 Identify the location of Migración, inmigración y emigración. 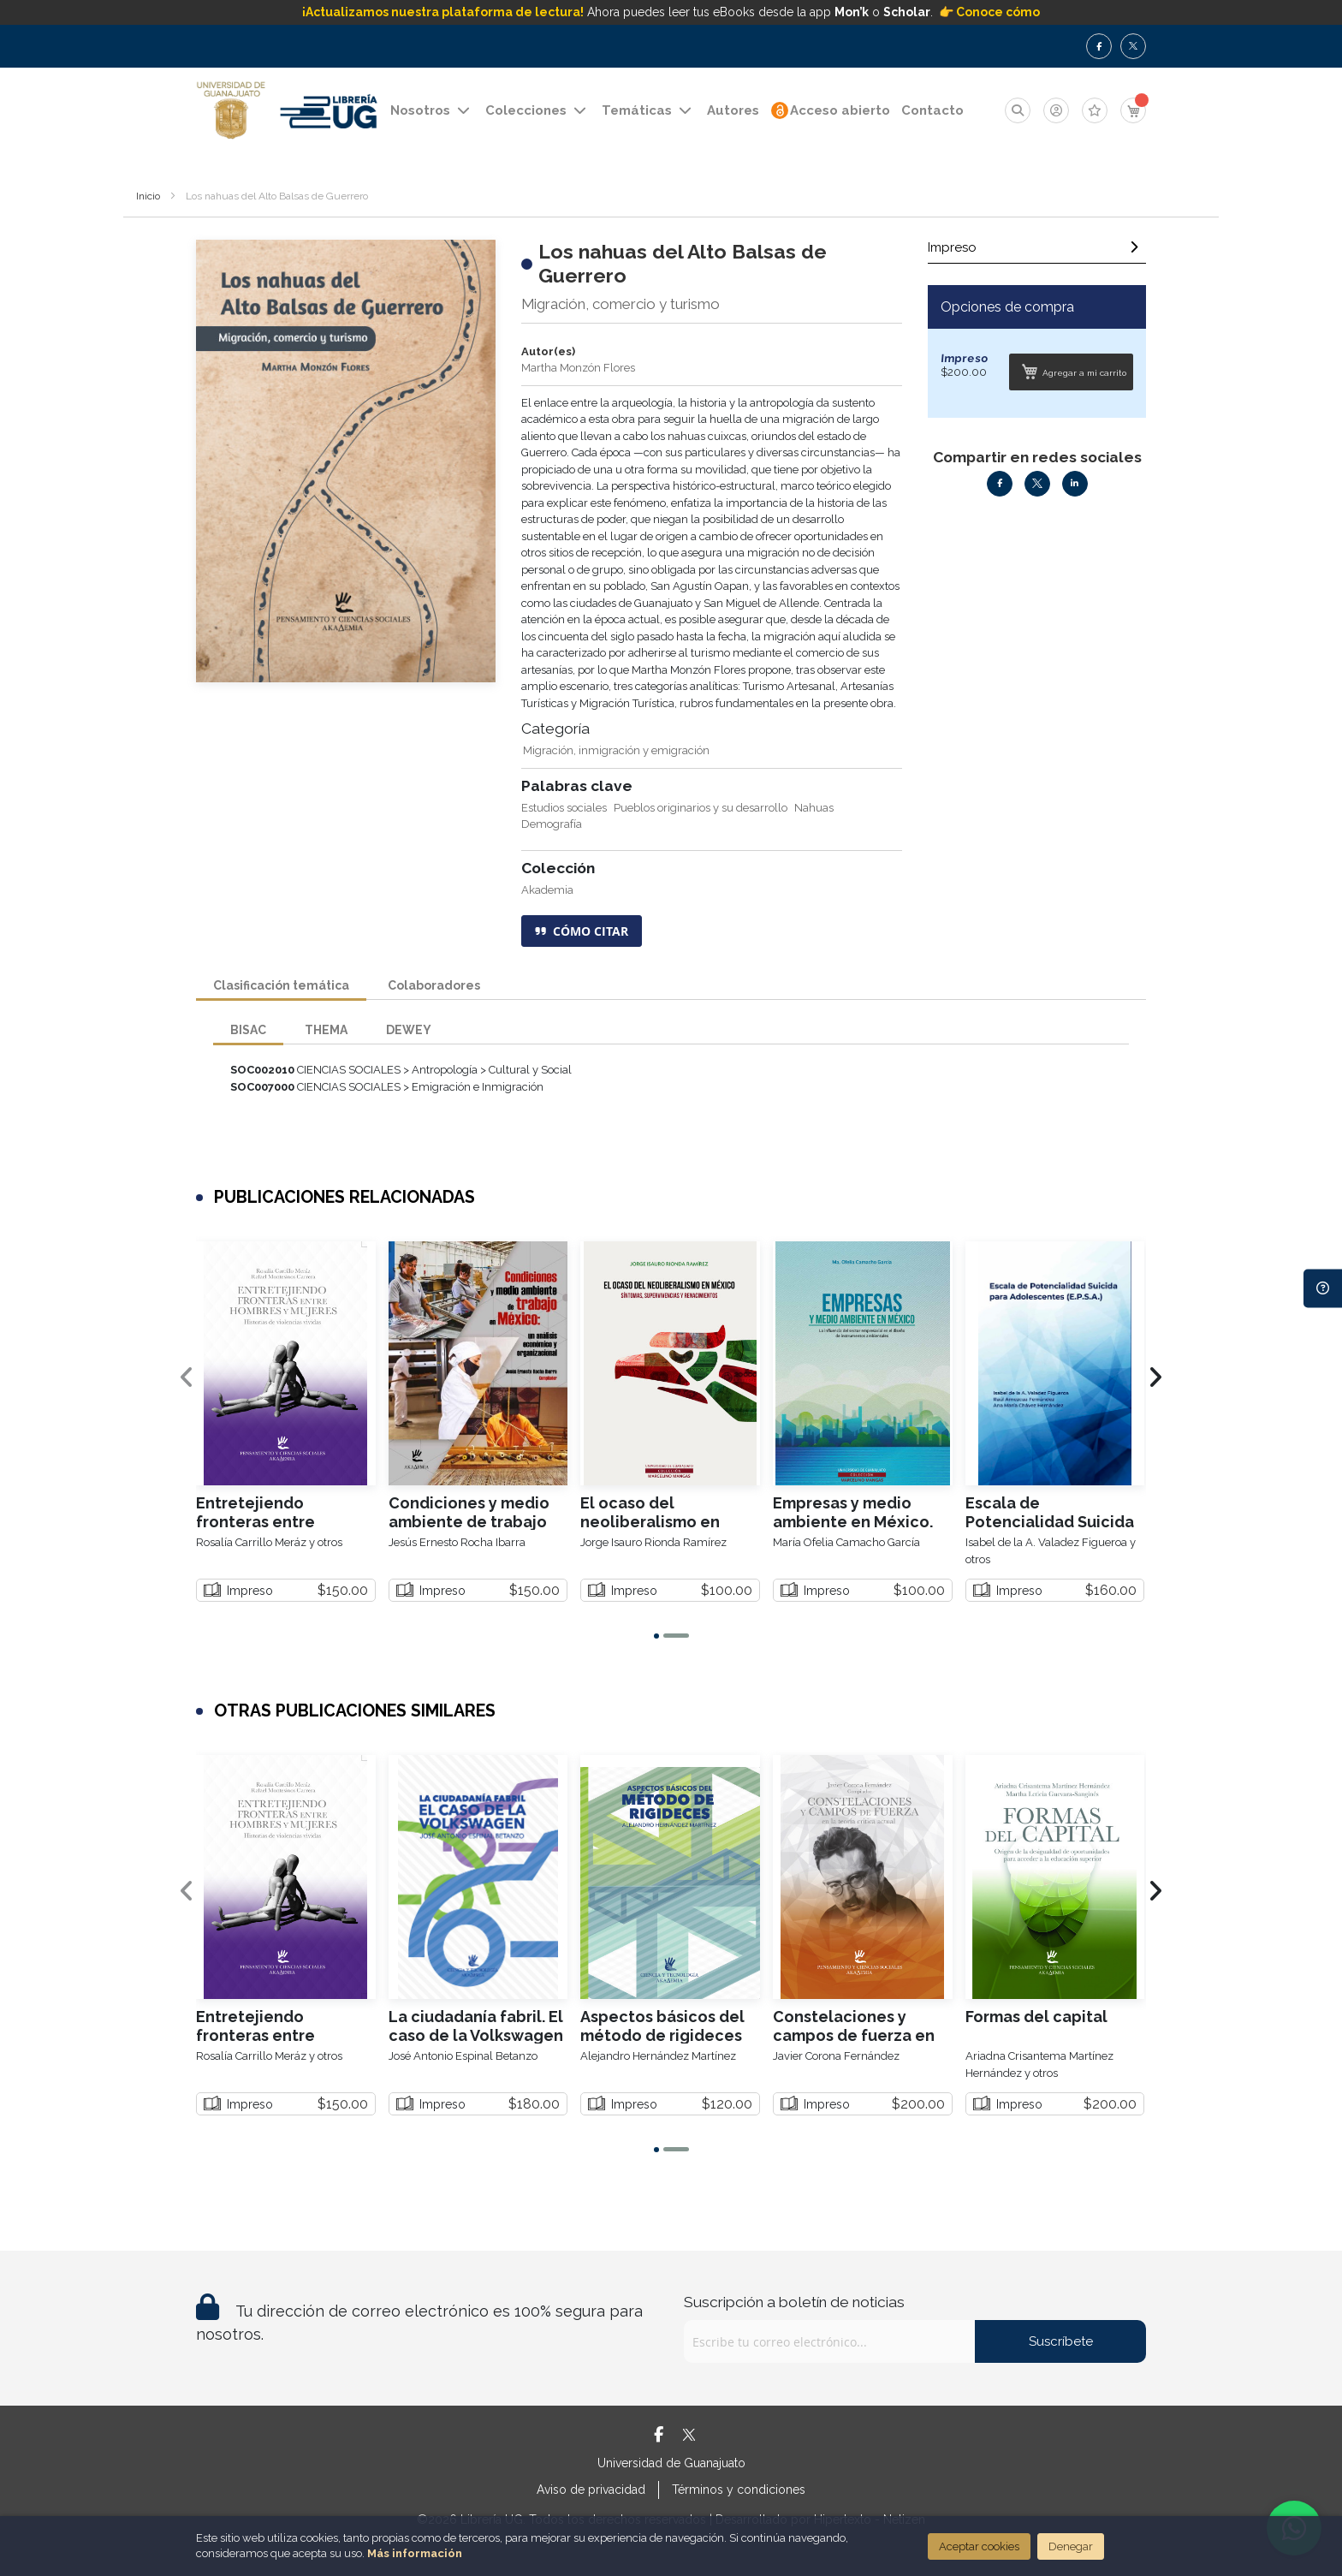
(616, 750).